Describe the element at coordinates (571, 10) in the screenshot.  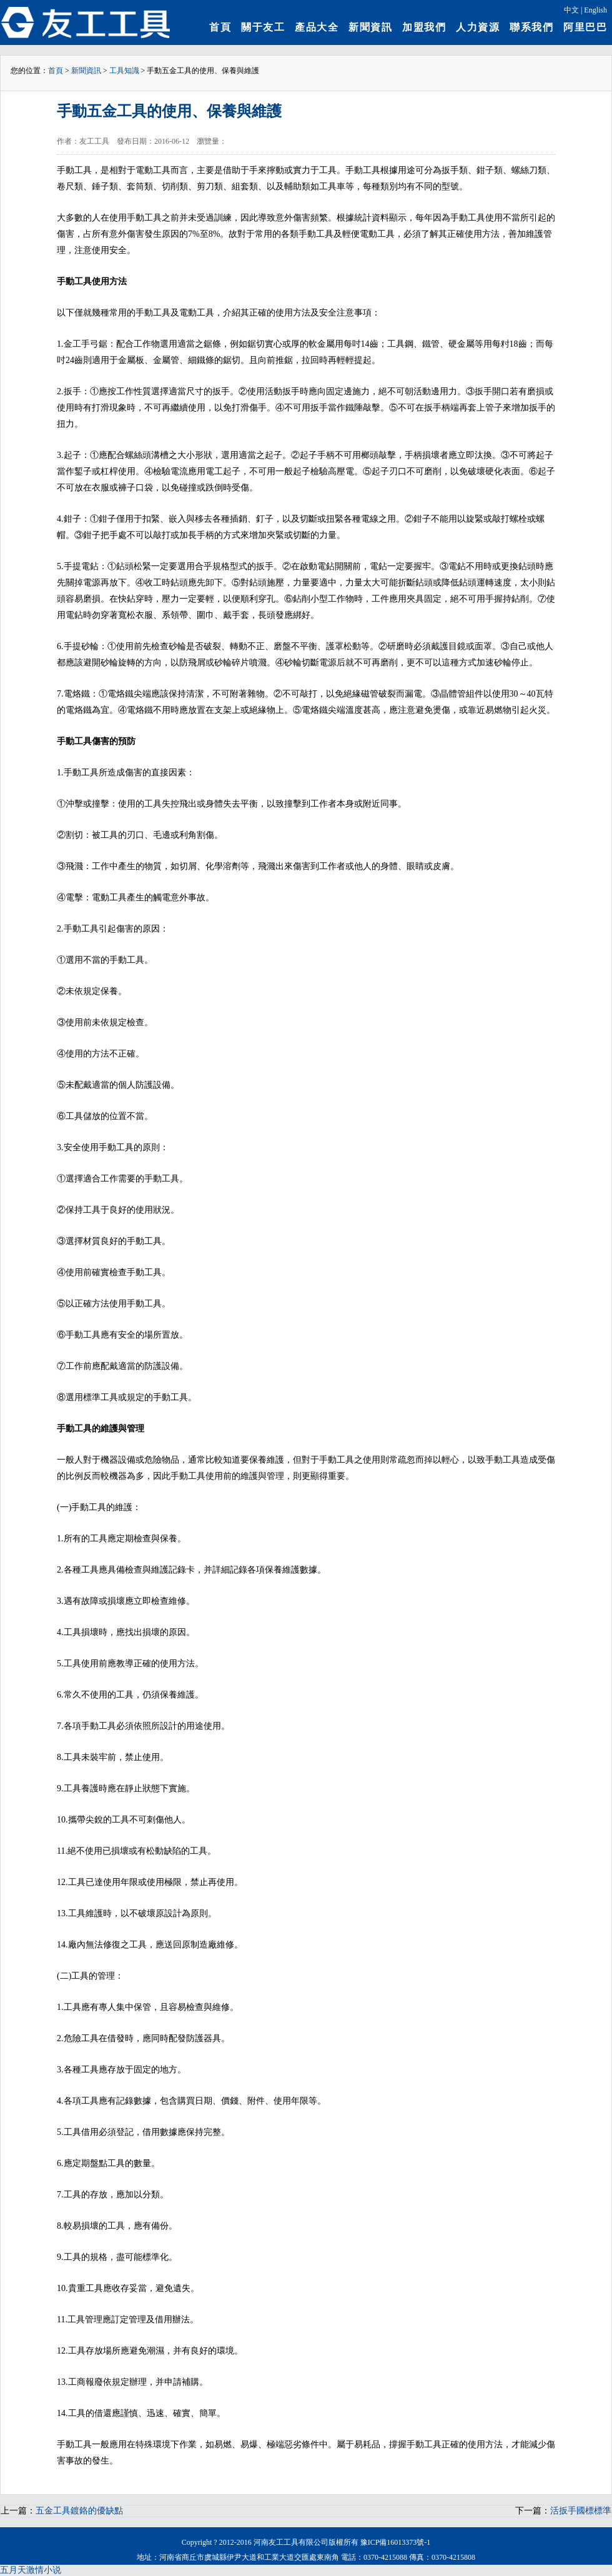
I see `中文` at that location.